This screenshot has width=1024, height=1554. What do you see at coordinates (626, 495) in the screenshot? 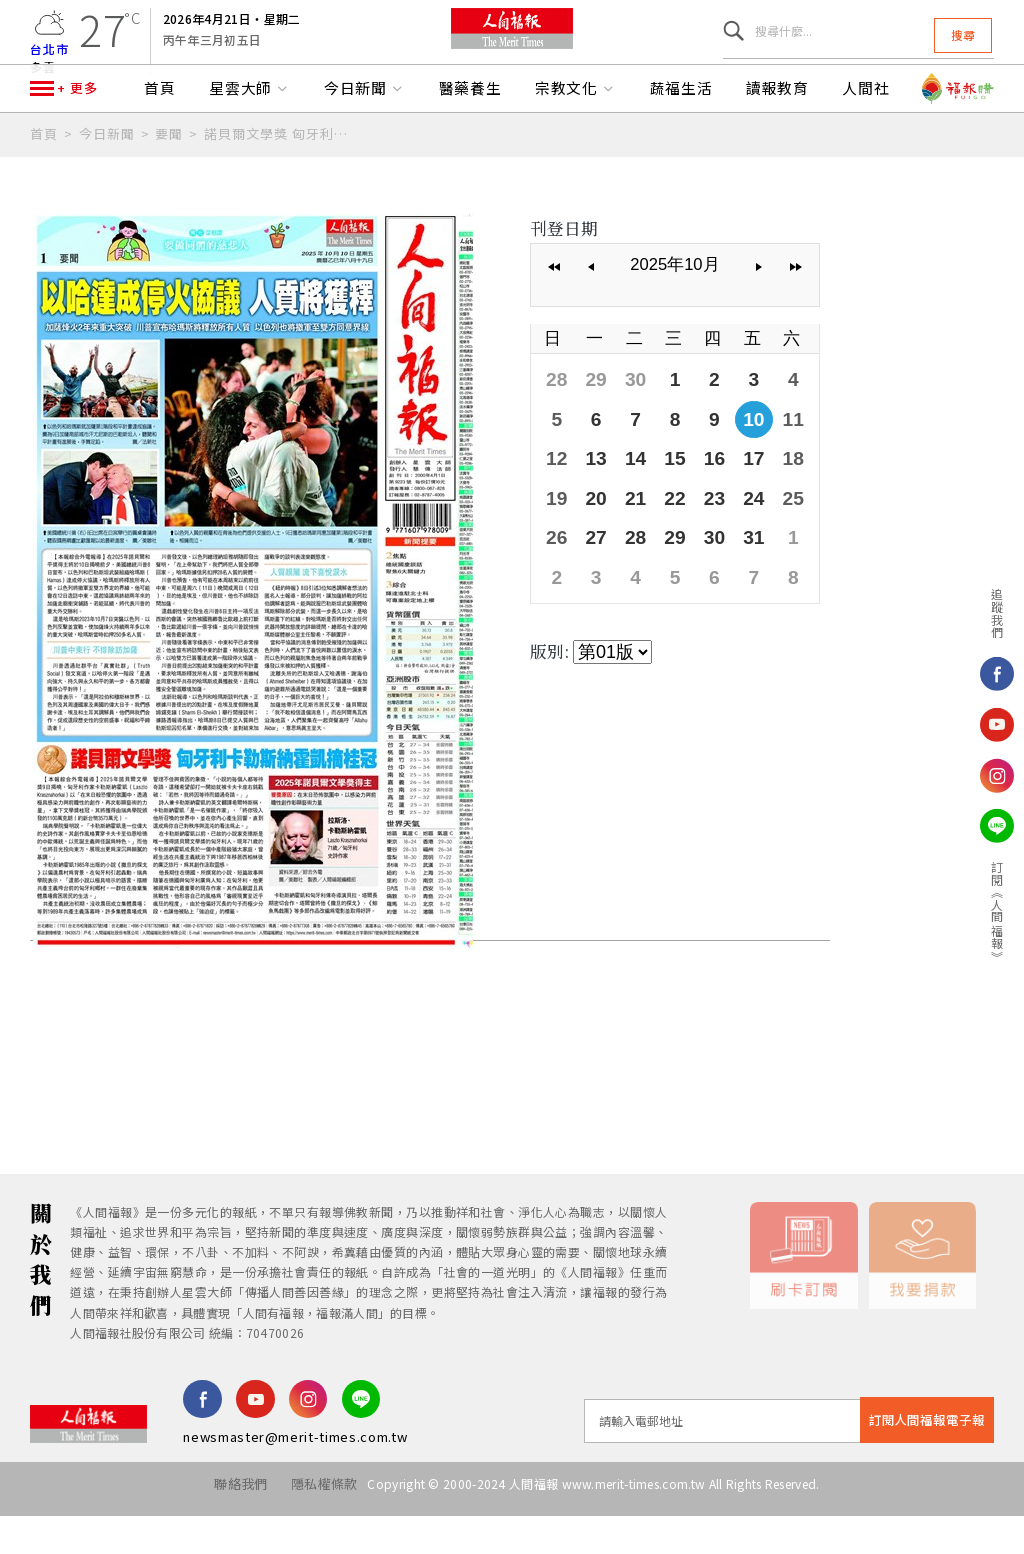
I see `14` at bounding box center [626, 495].